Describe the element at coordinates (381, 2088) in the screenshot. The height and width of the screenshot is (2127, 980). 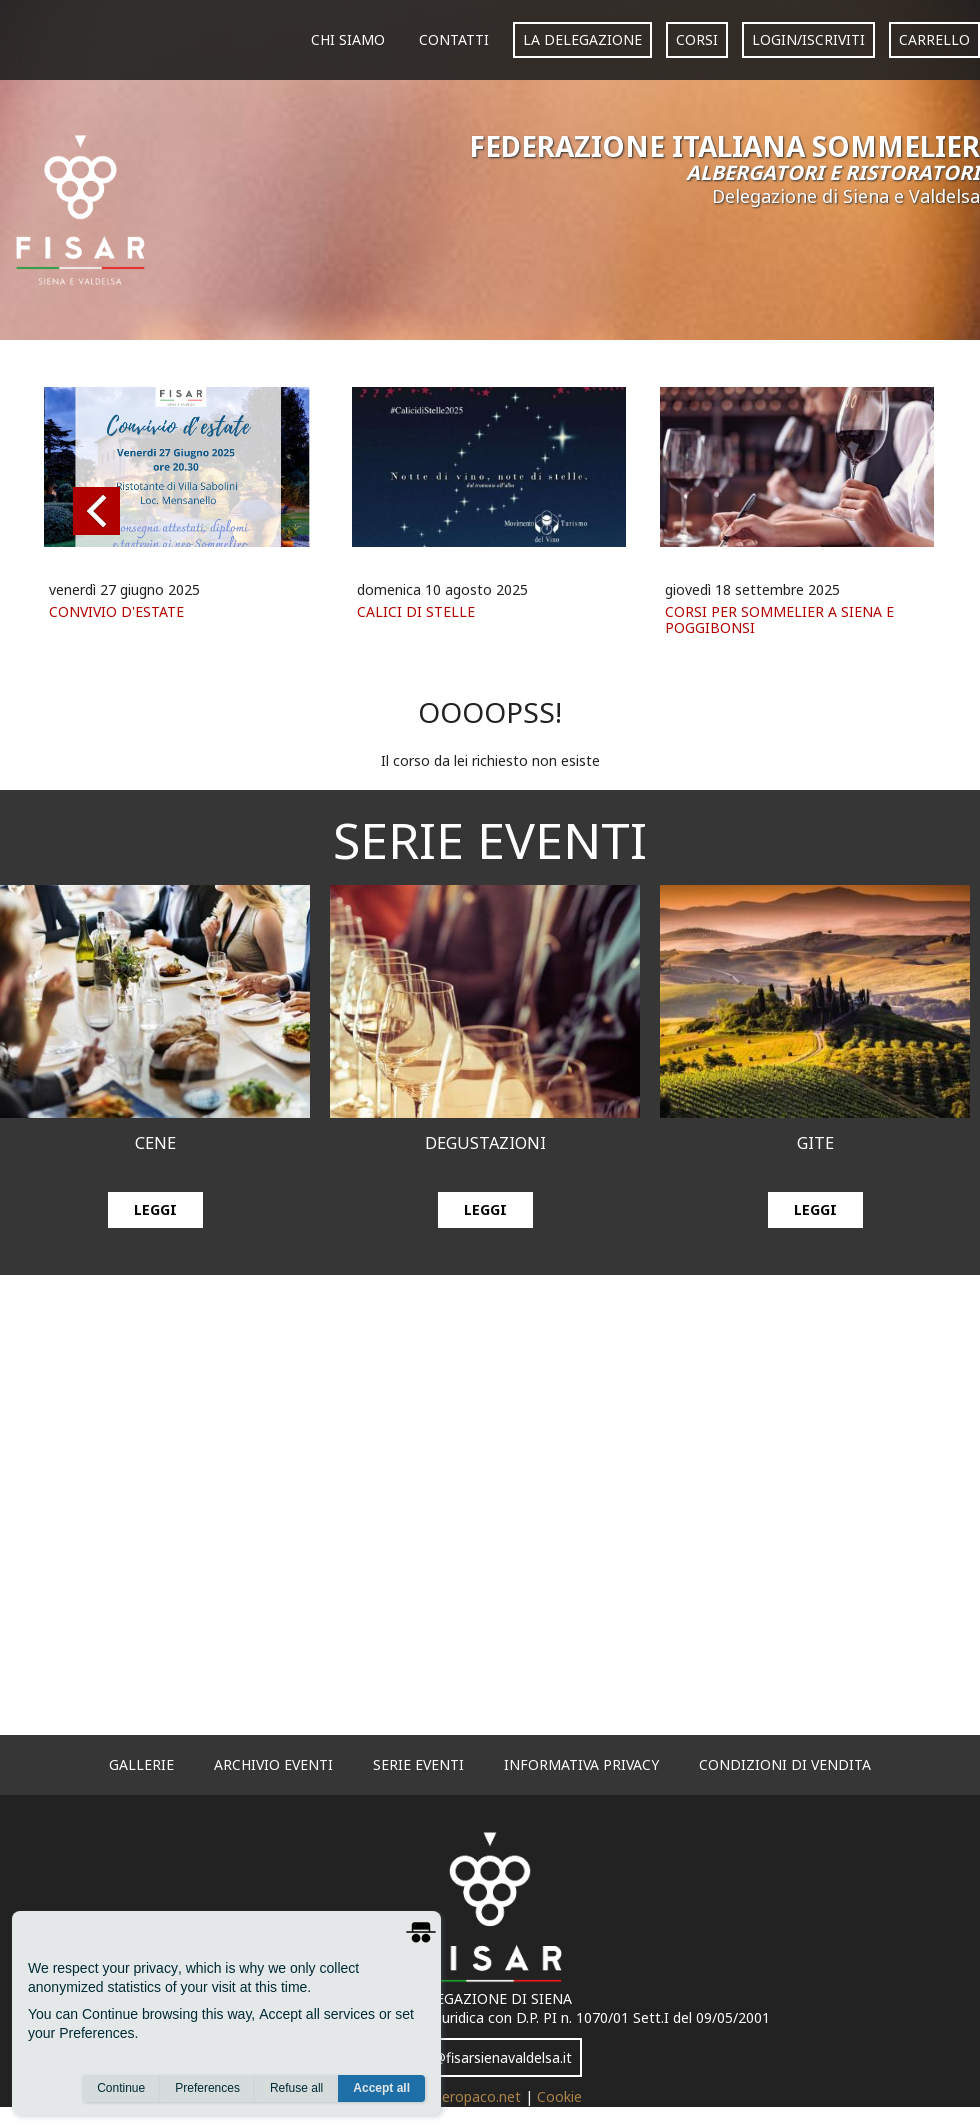
I see `Accept all` at that location.